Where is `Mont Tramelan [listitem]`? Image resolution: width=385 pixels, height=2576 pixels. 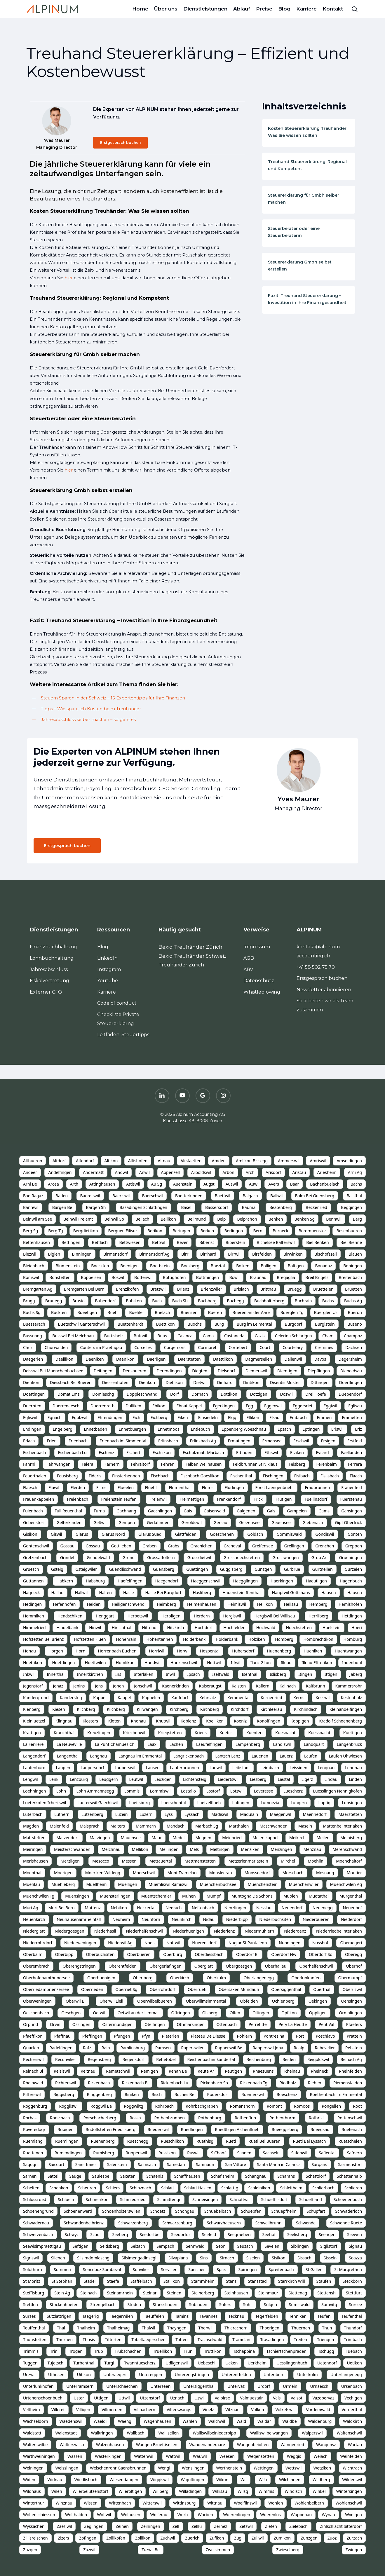 Mont Tramelan [listitem] is located at coordinates (182, 1872).